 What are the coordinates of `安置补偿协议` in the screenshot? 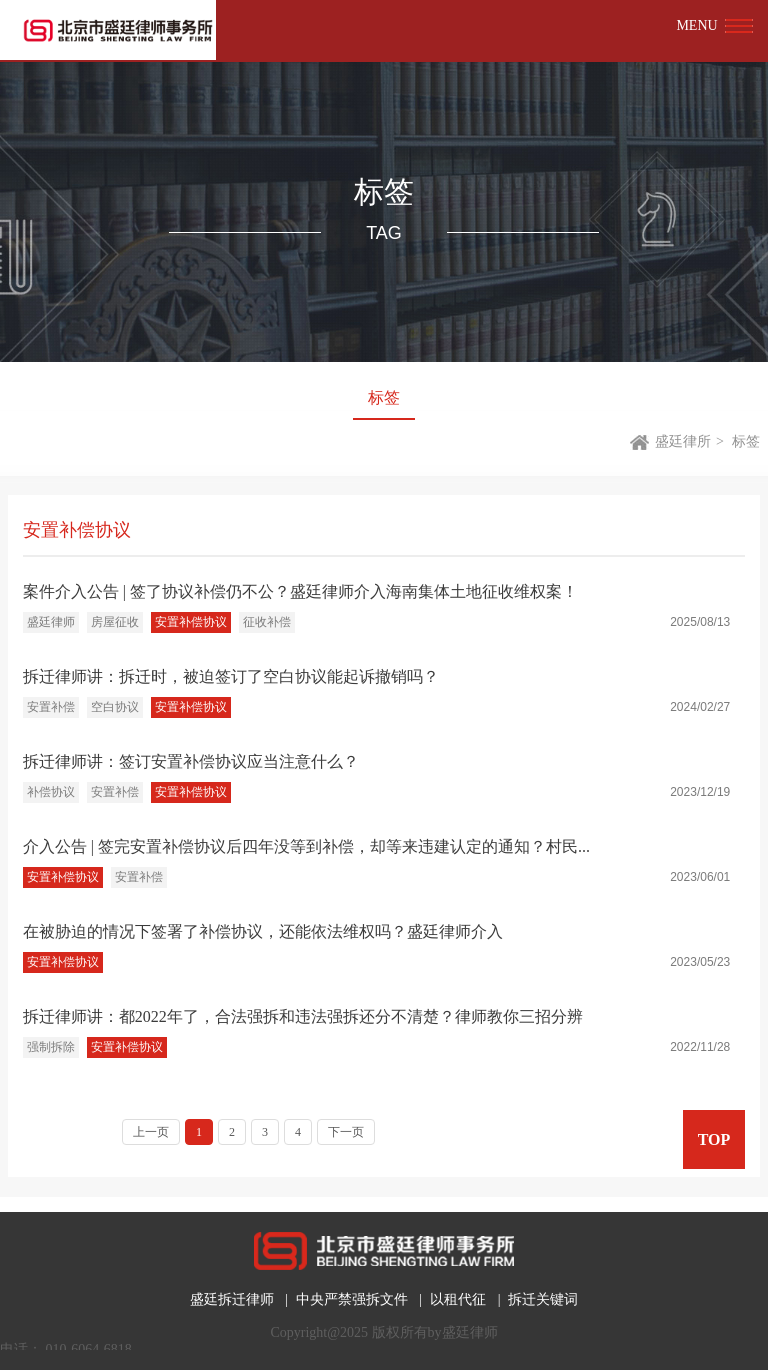 It's located at (191, 622).